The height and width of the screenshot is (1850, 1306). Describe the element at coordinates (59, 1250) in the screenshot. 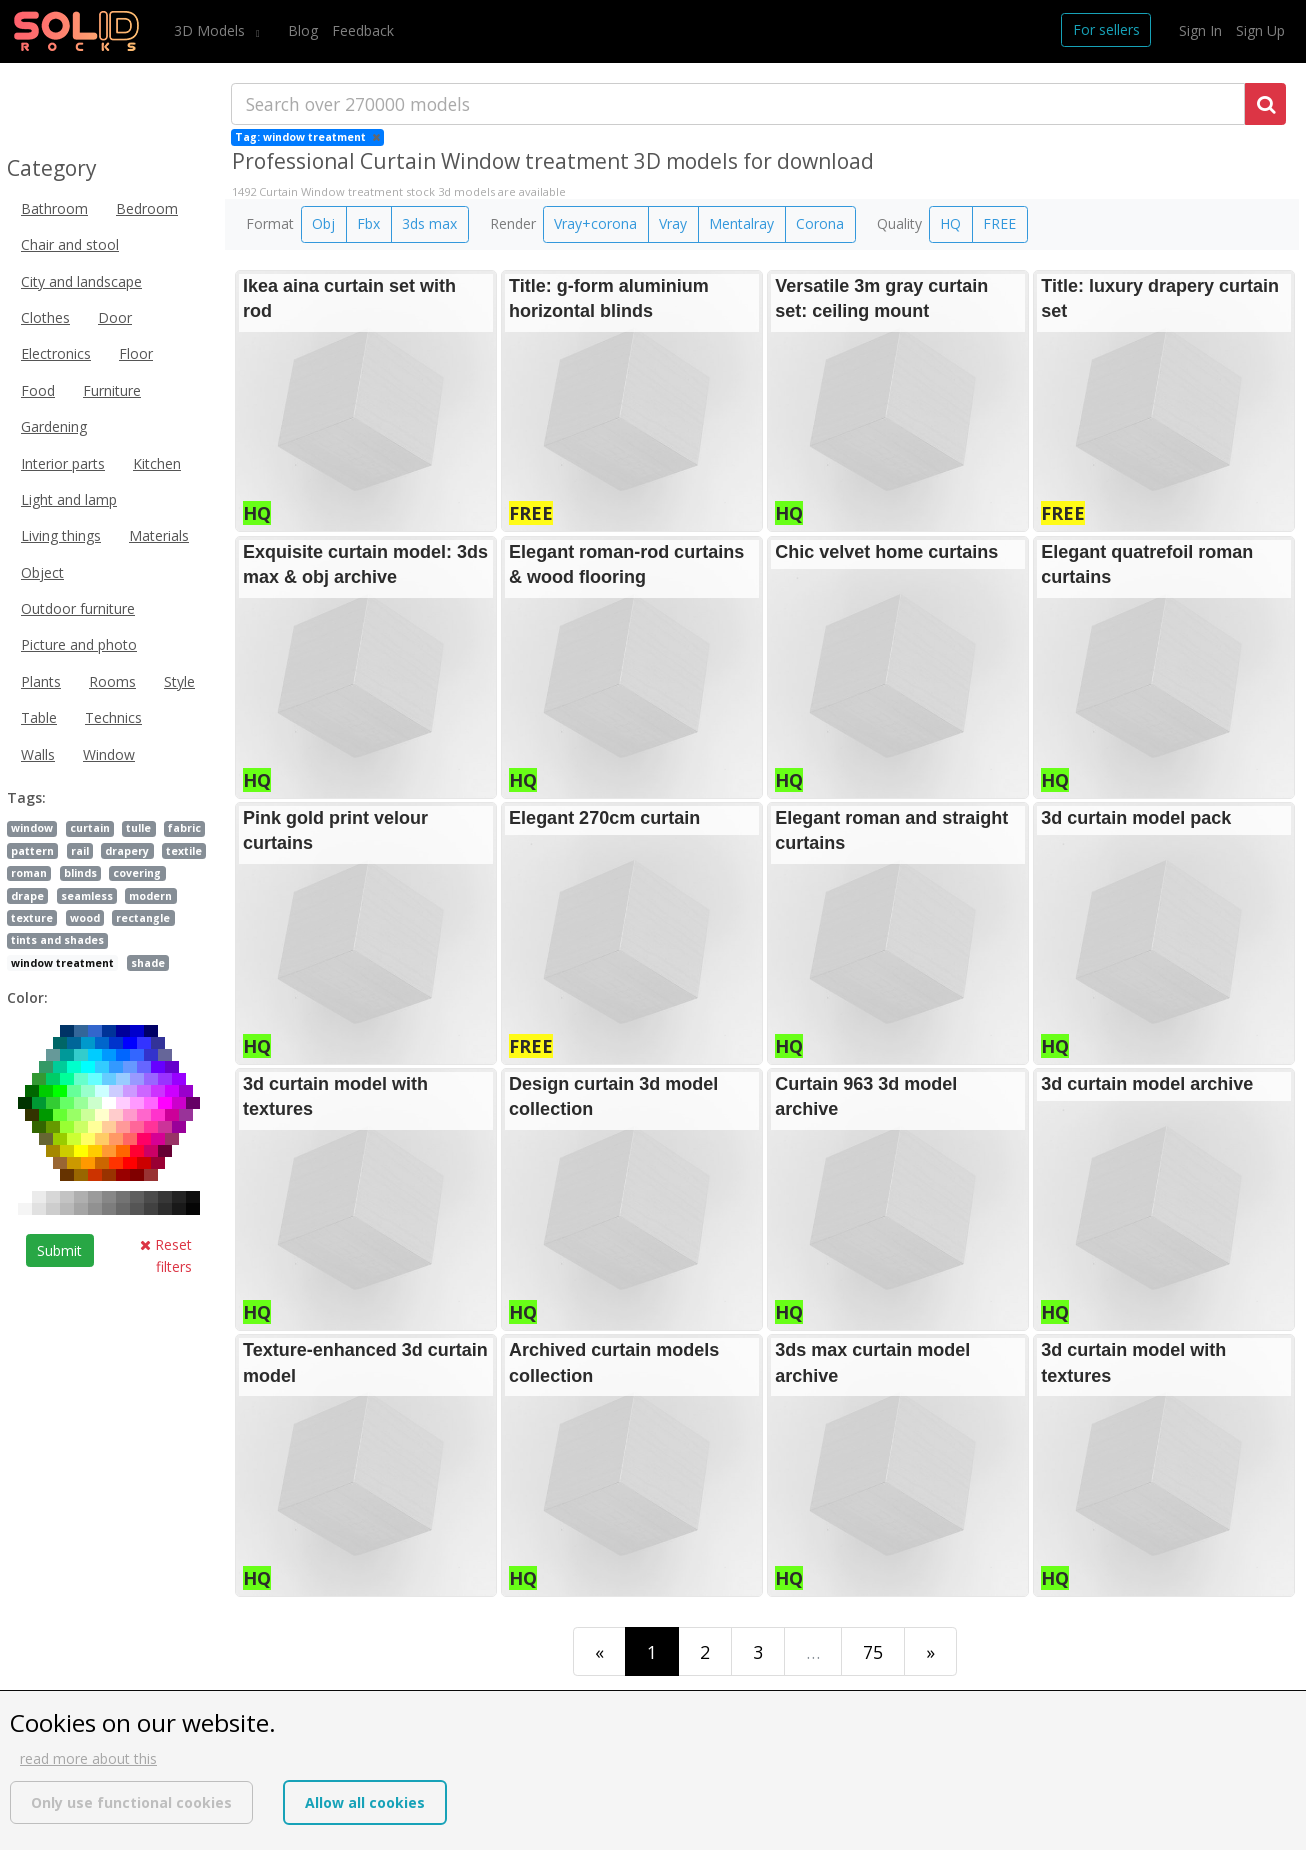

I see `Submit` at that location.